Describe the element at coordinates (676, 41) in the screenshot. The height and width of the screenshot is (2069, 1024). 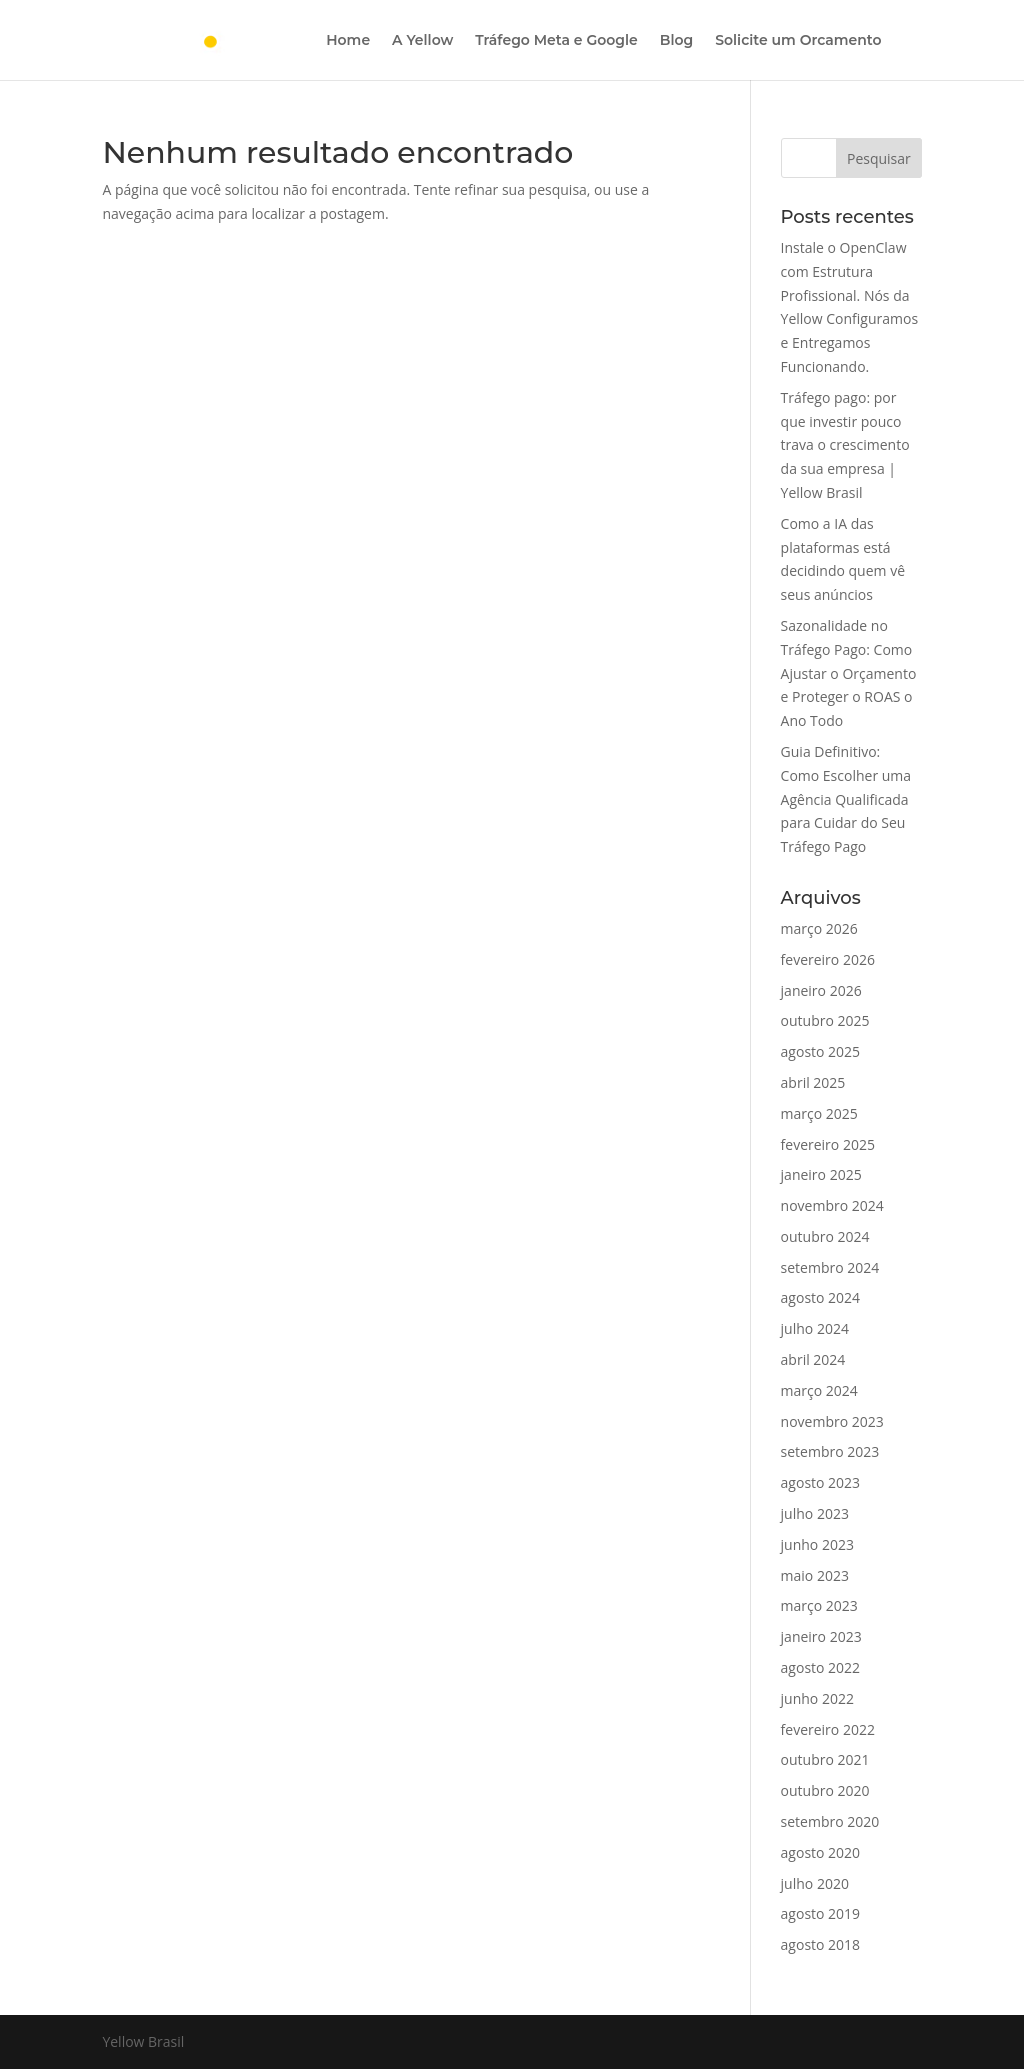
I see `Blog` at that location.